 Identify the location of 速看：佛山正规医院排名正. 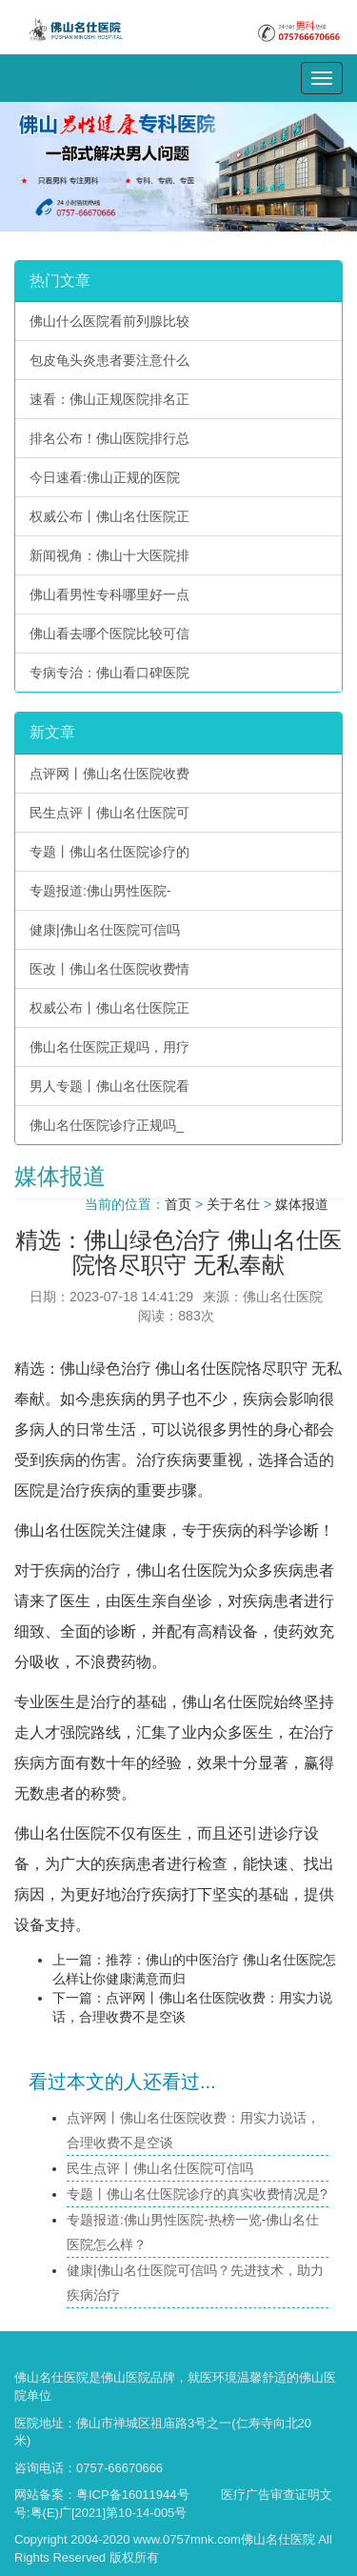
(109, 399).